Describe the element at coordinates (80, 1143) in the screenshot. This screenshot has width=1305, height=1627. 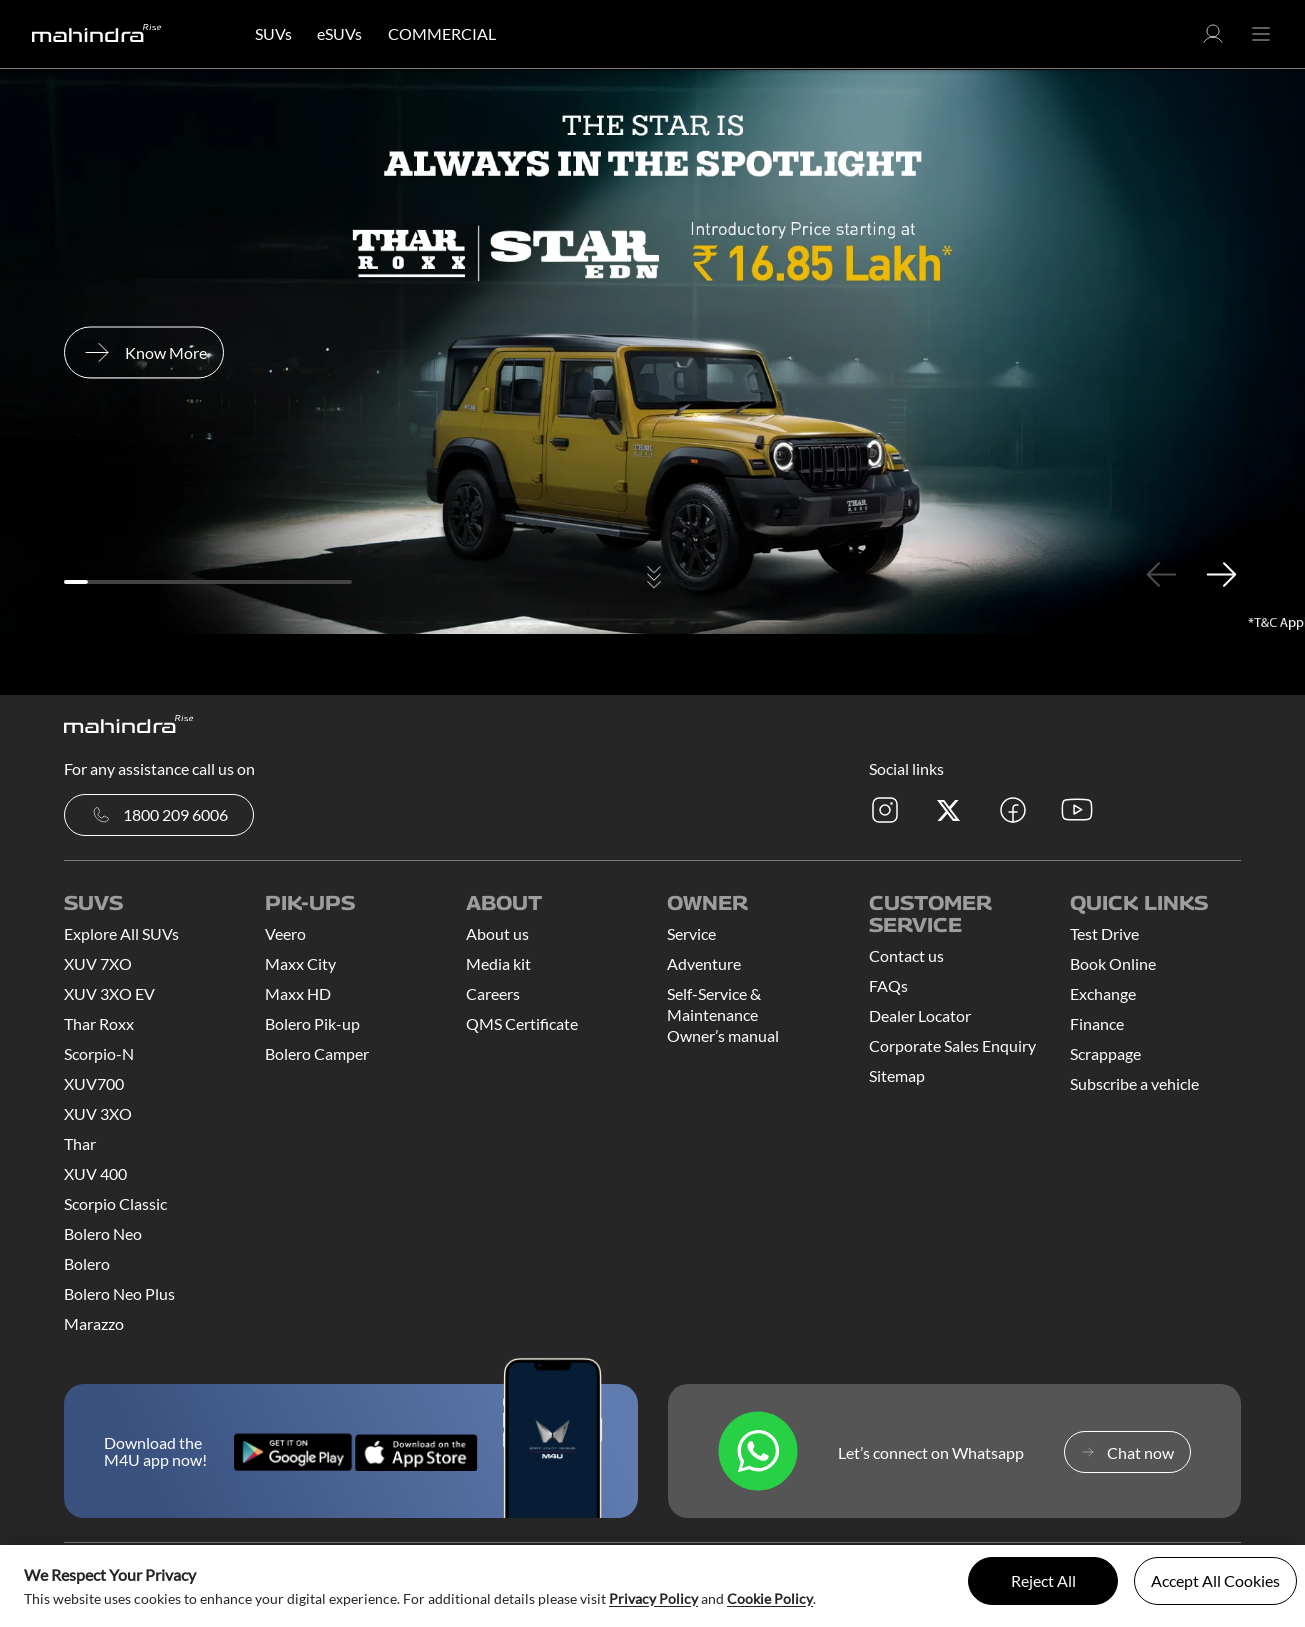
I see `Thar` at that location.